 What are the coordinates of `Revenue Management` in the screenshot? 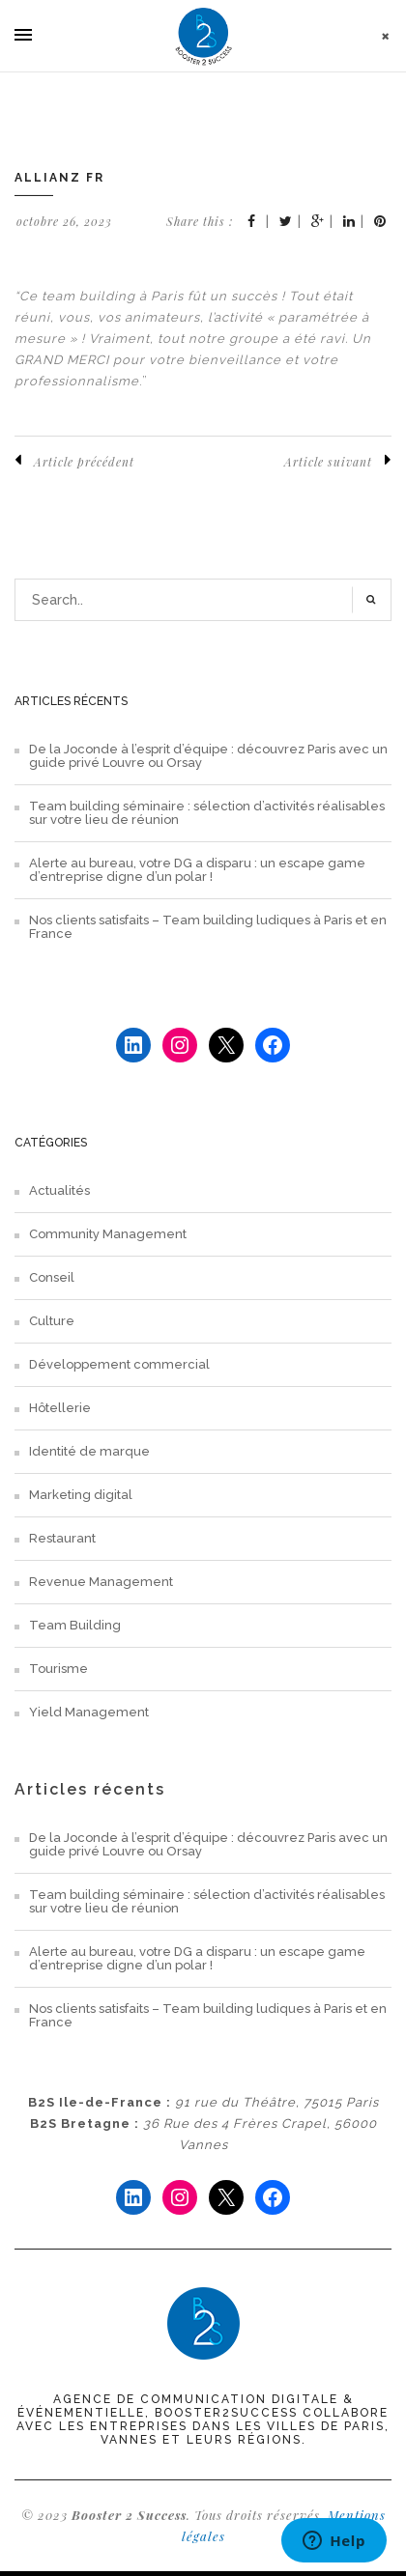 It's located at (101, 1582).